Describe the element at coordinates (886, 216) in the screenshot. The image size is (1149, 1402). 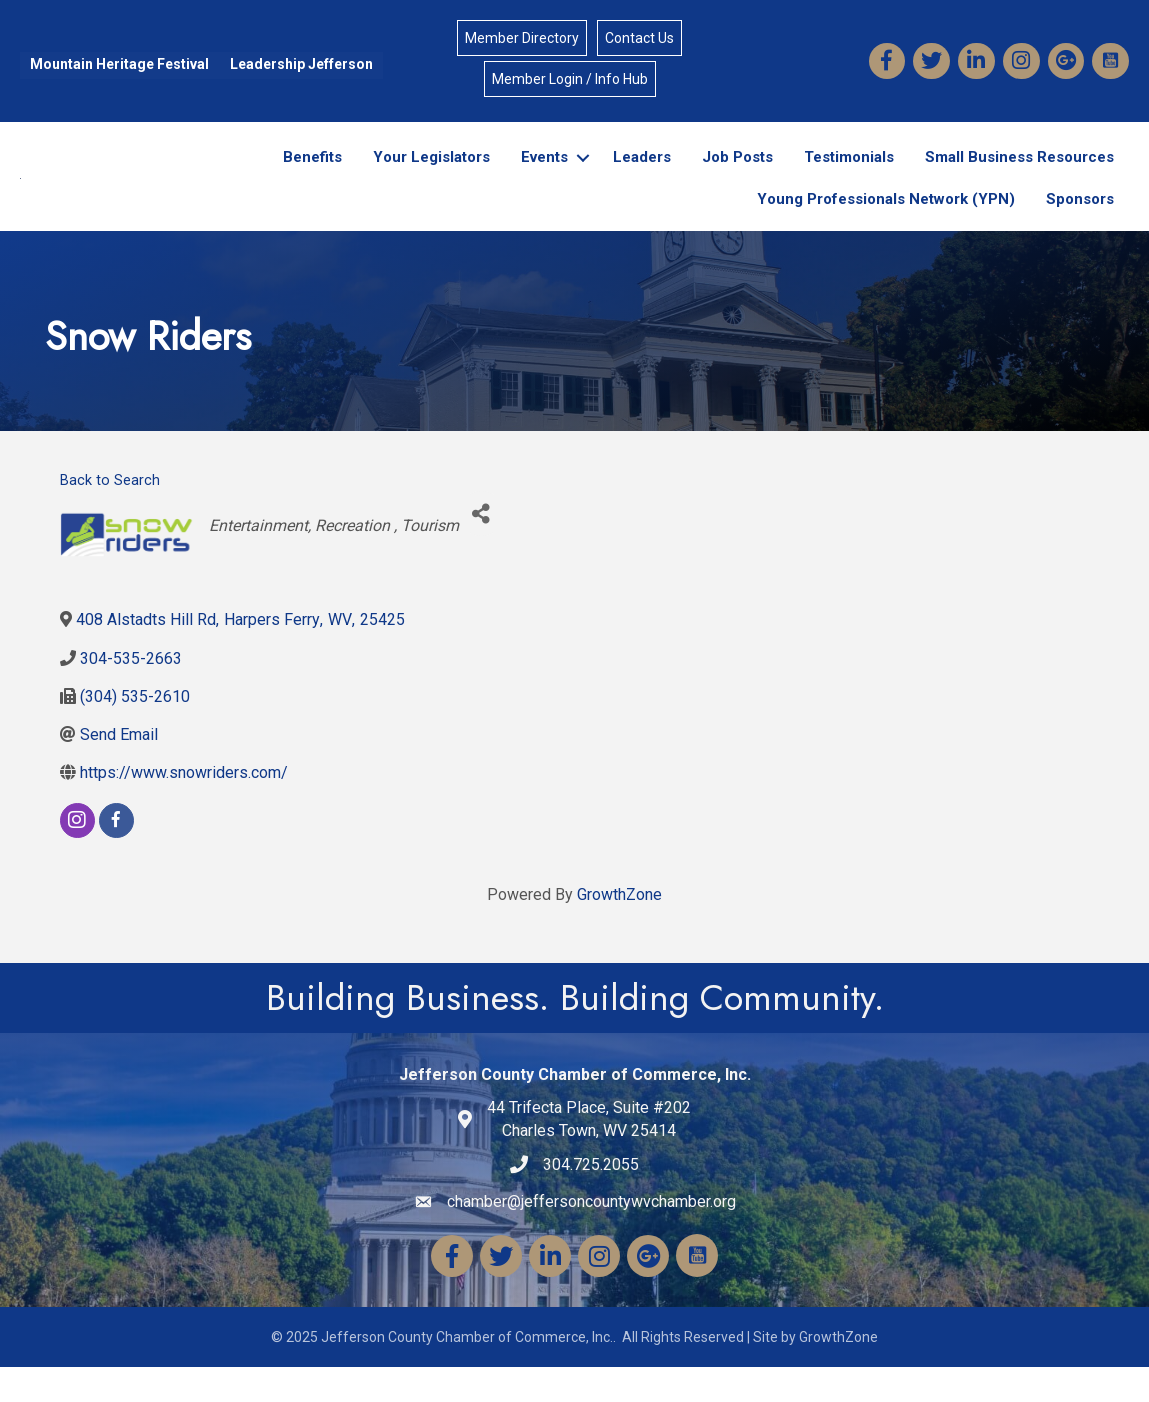
I see `Young Professionals Network (YPN)` at that location.